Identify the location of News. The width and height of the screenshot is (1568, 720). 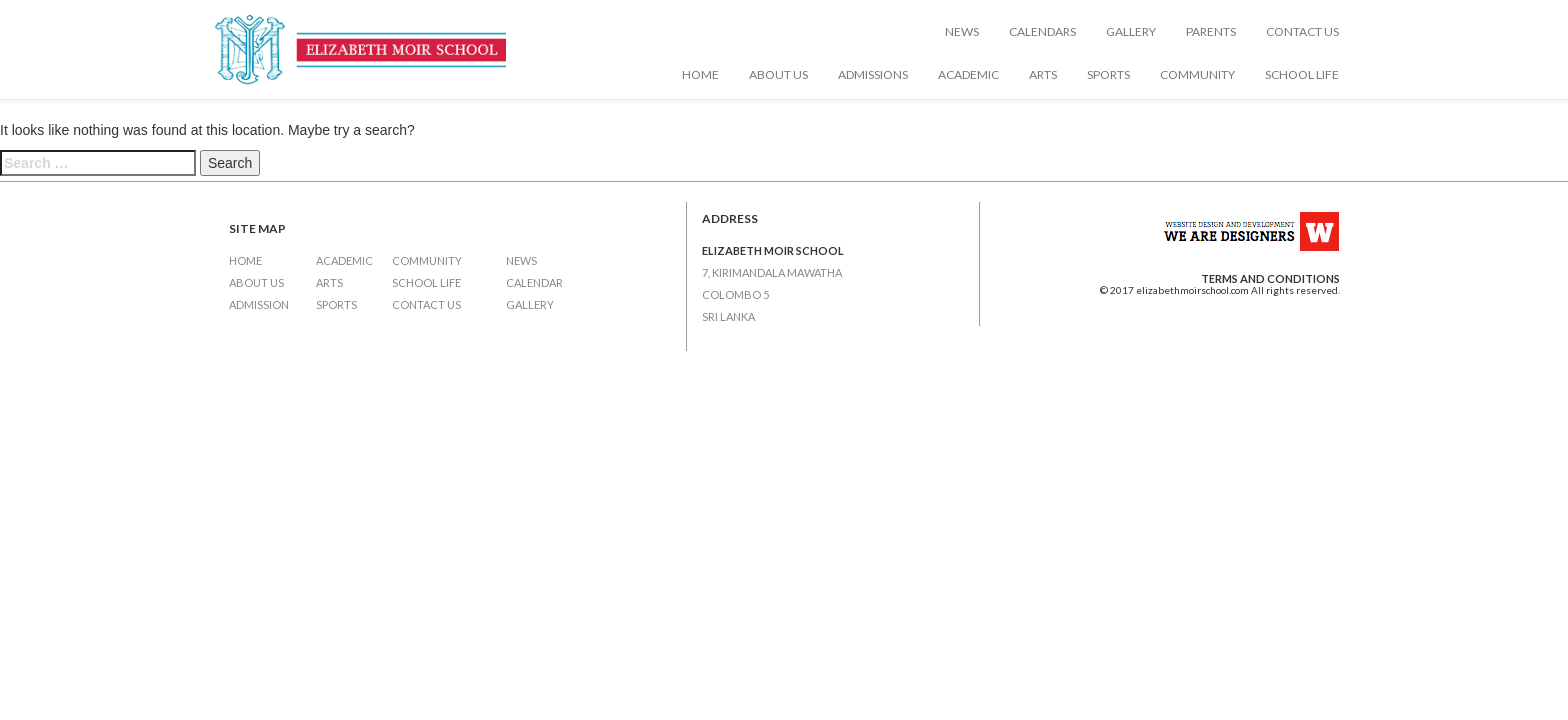
(962, 31).